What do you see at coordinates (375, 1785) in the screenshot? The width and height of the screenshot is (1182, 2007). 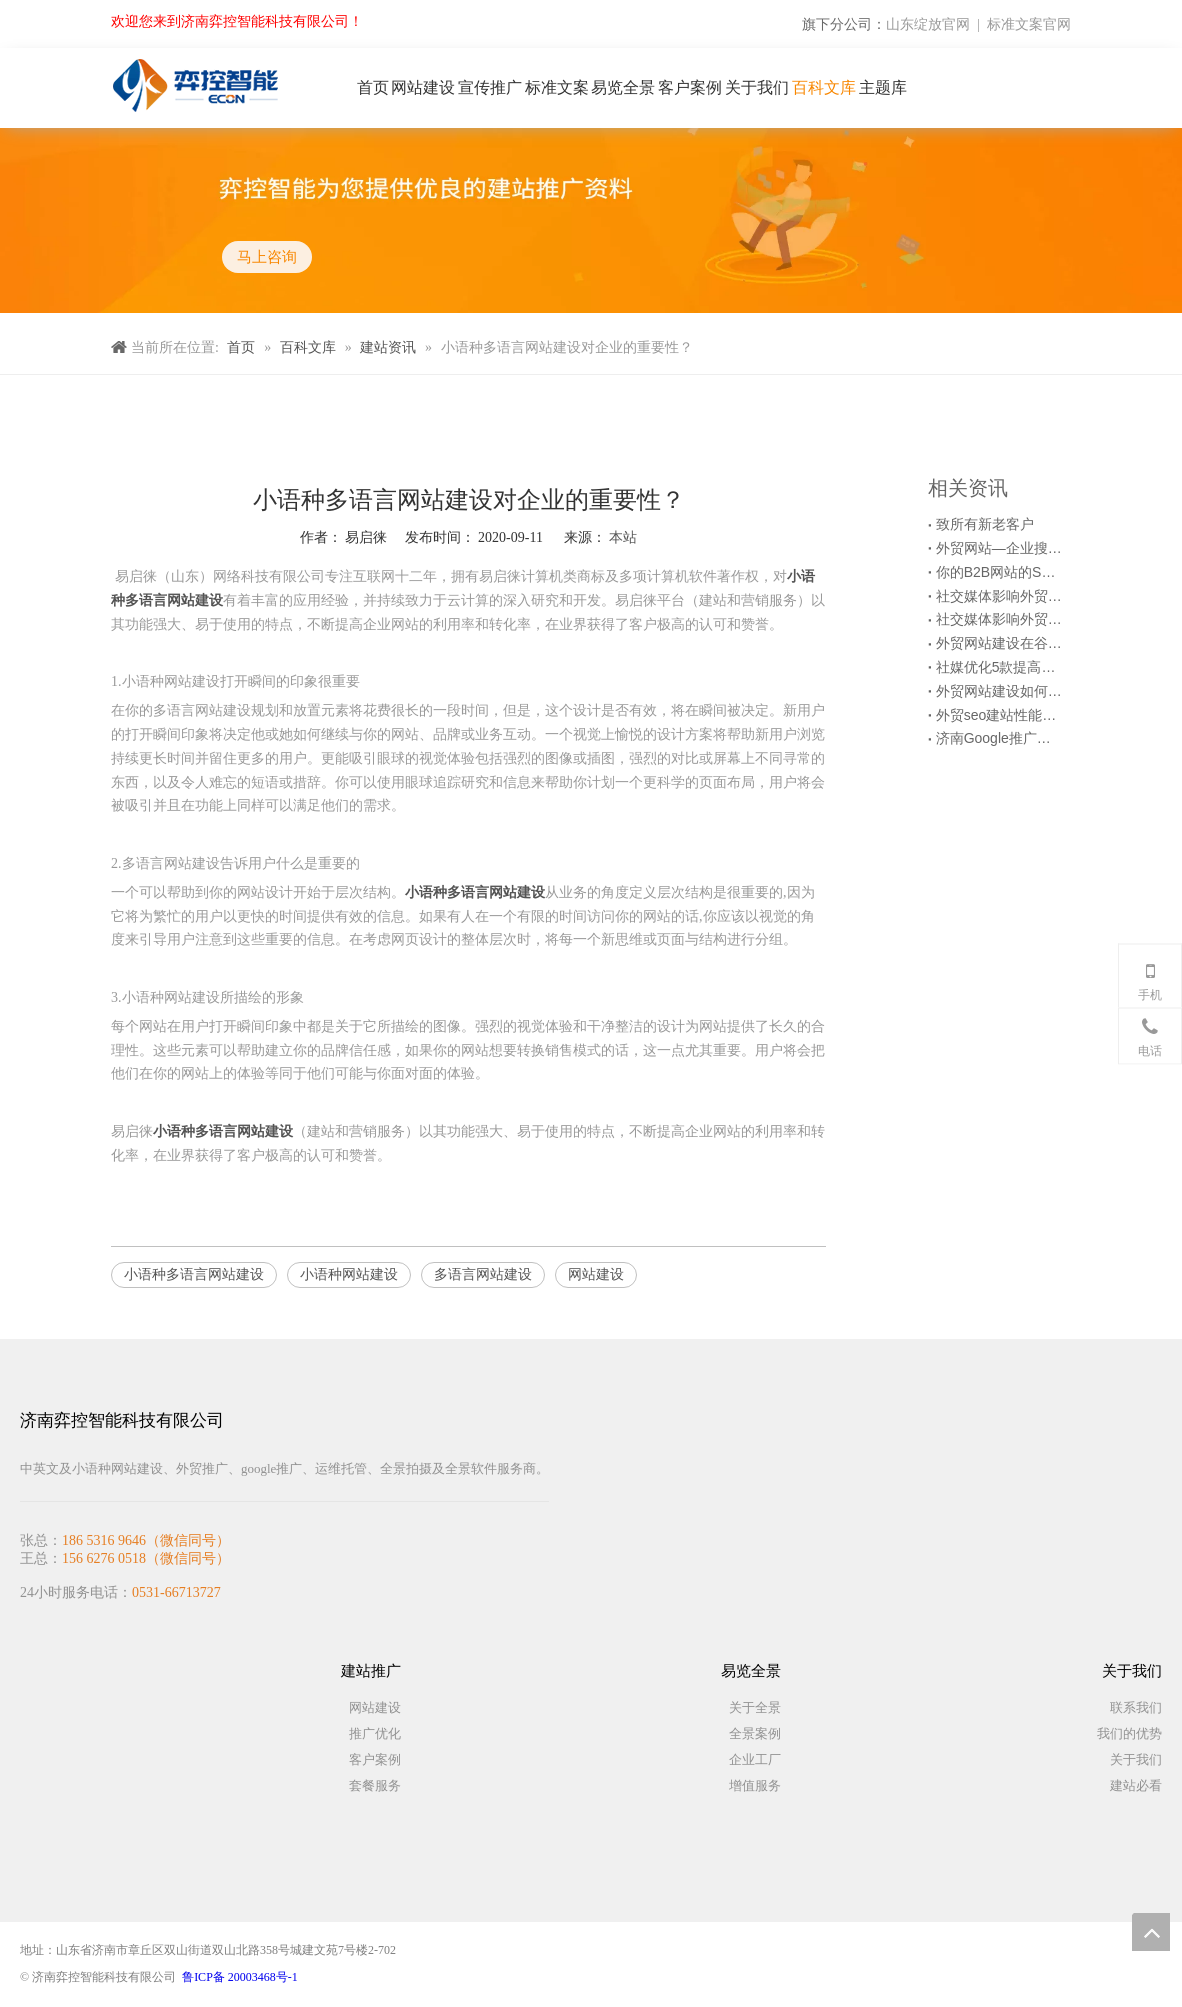 I see `套餐服务` at bounding box center [375, 1785].